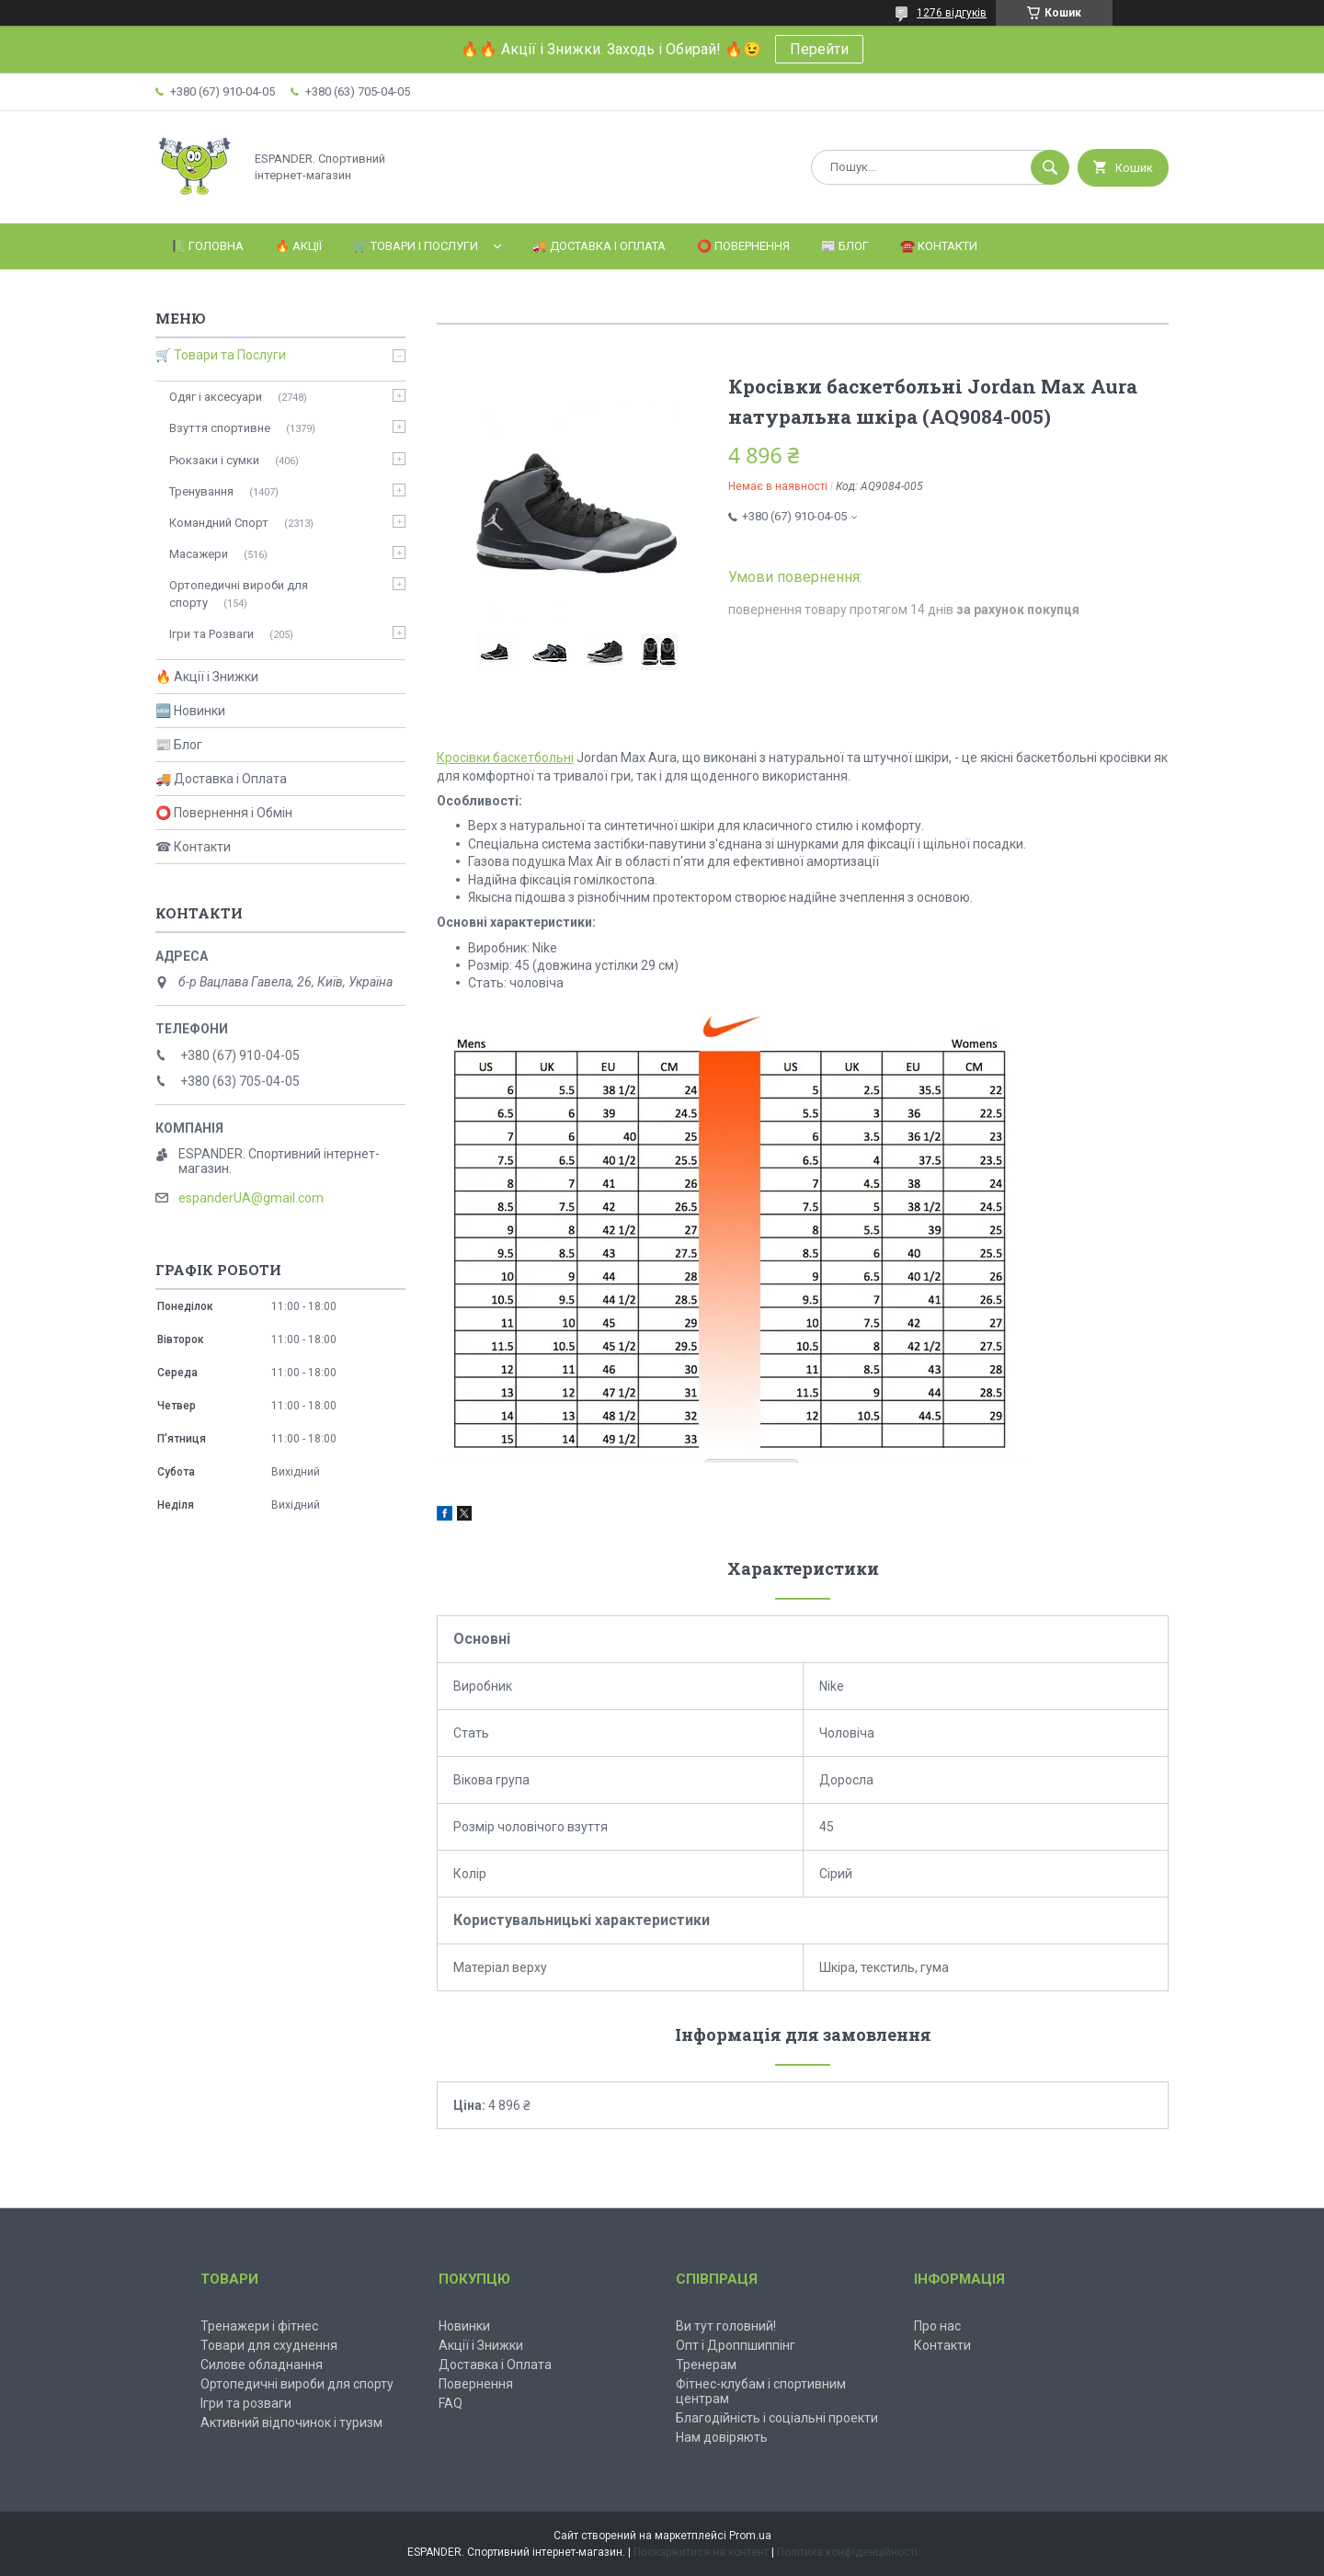 The width and height of the screenshot is (1324, 2576). What do you see at coordinates (415, 246) in the screenshot?
I see `🛒 Товари і Послуги` at bounding box center [415, 246].